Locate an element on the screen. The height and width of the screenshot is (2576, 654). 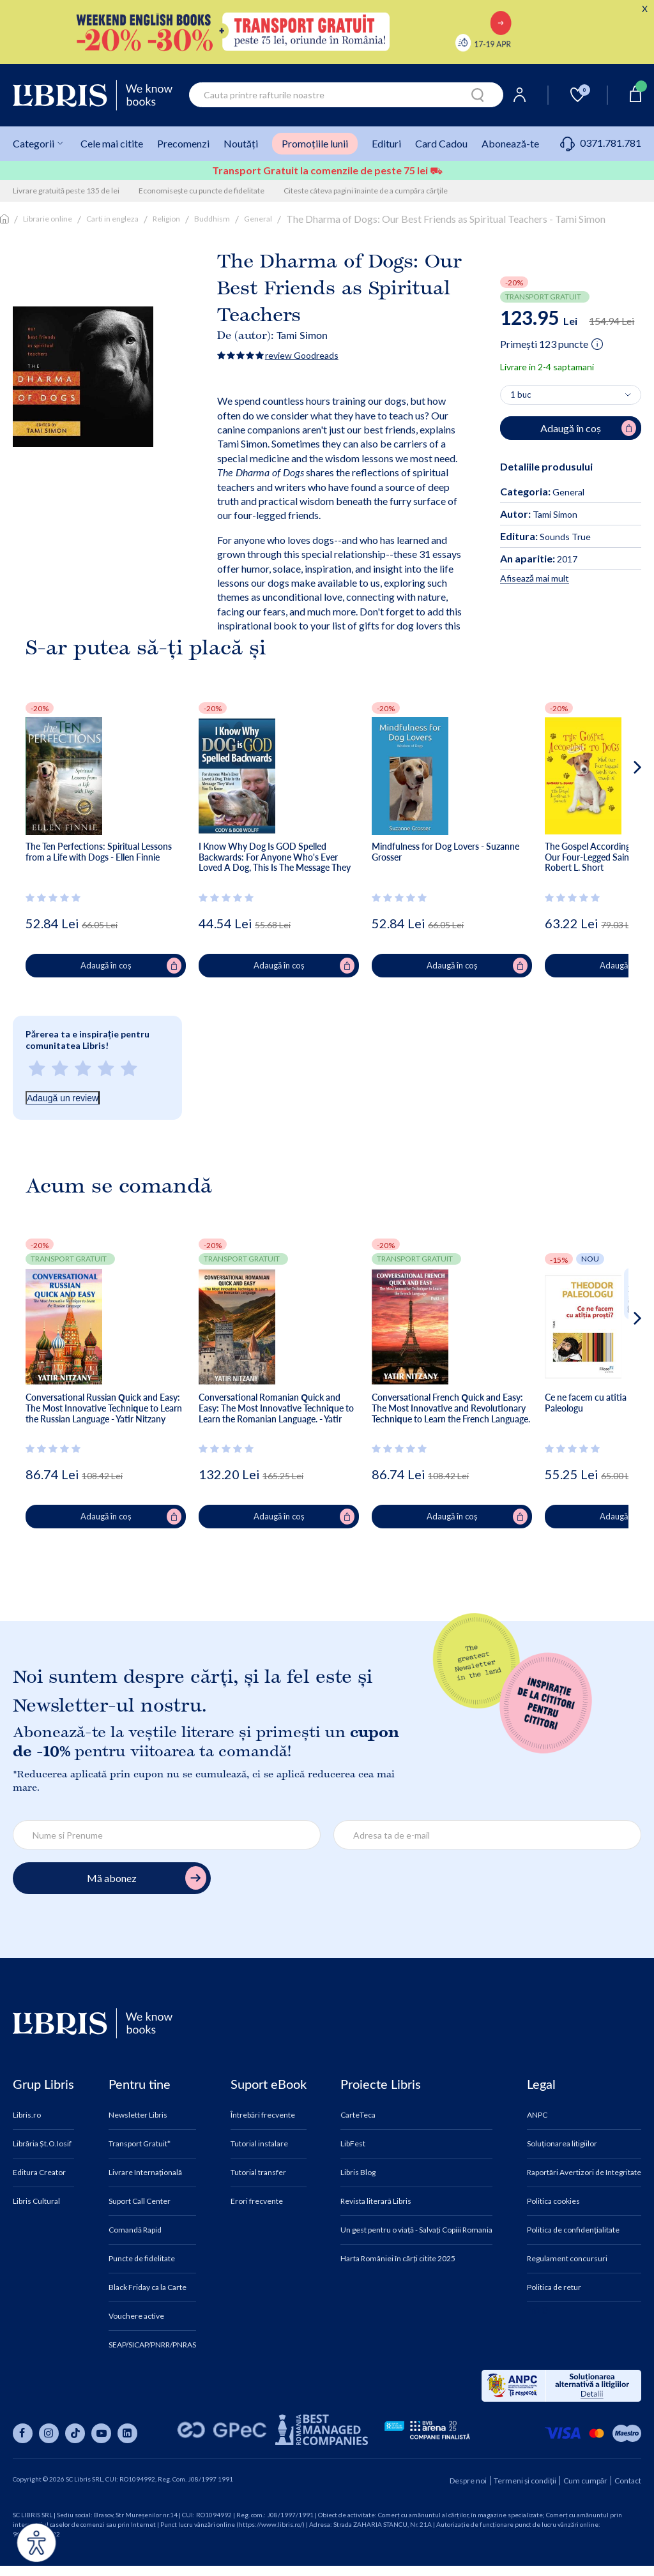
Soluționarea litigiilor is located at coordinates (562, 2144).